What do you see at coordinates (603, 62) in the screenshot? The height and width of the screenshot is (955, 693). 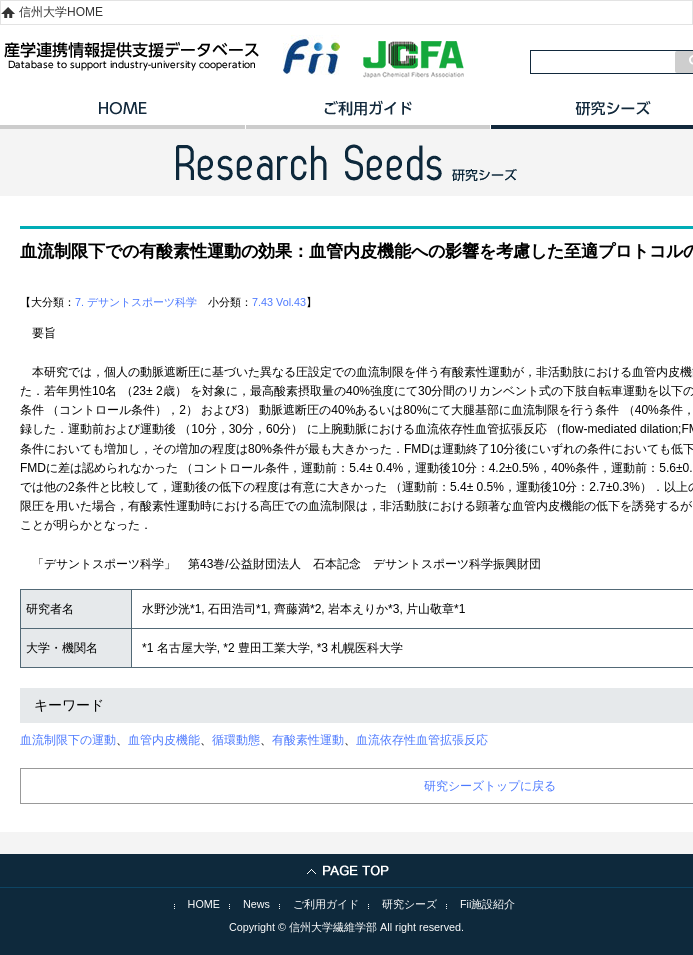 I see `[検索]` at bounding box center [603, 62].